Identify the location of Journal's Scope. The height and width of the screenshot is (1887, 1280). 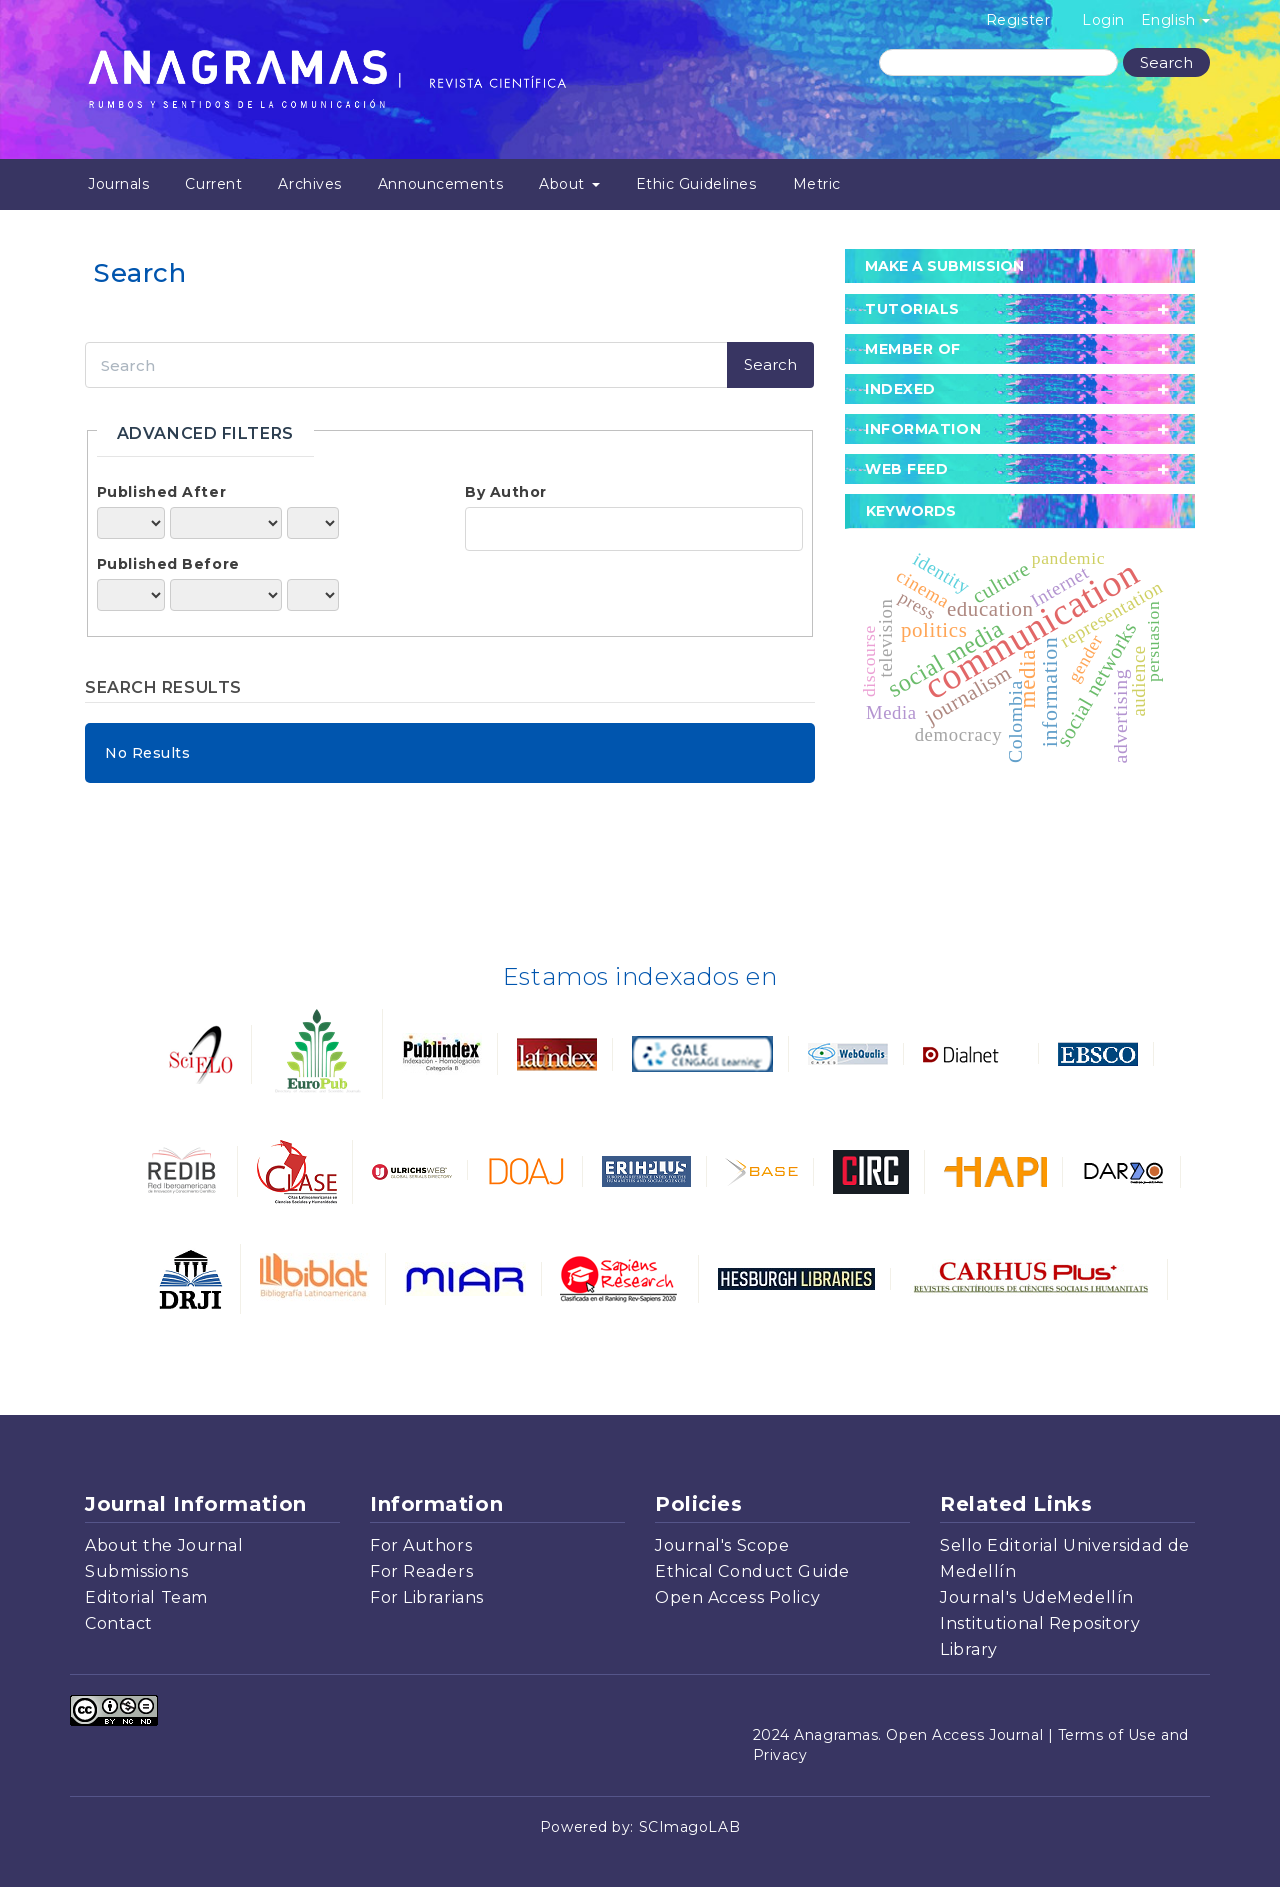
(722, 1545).